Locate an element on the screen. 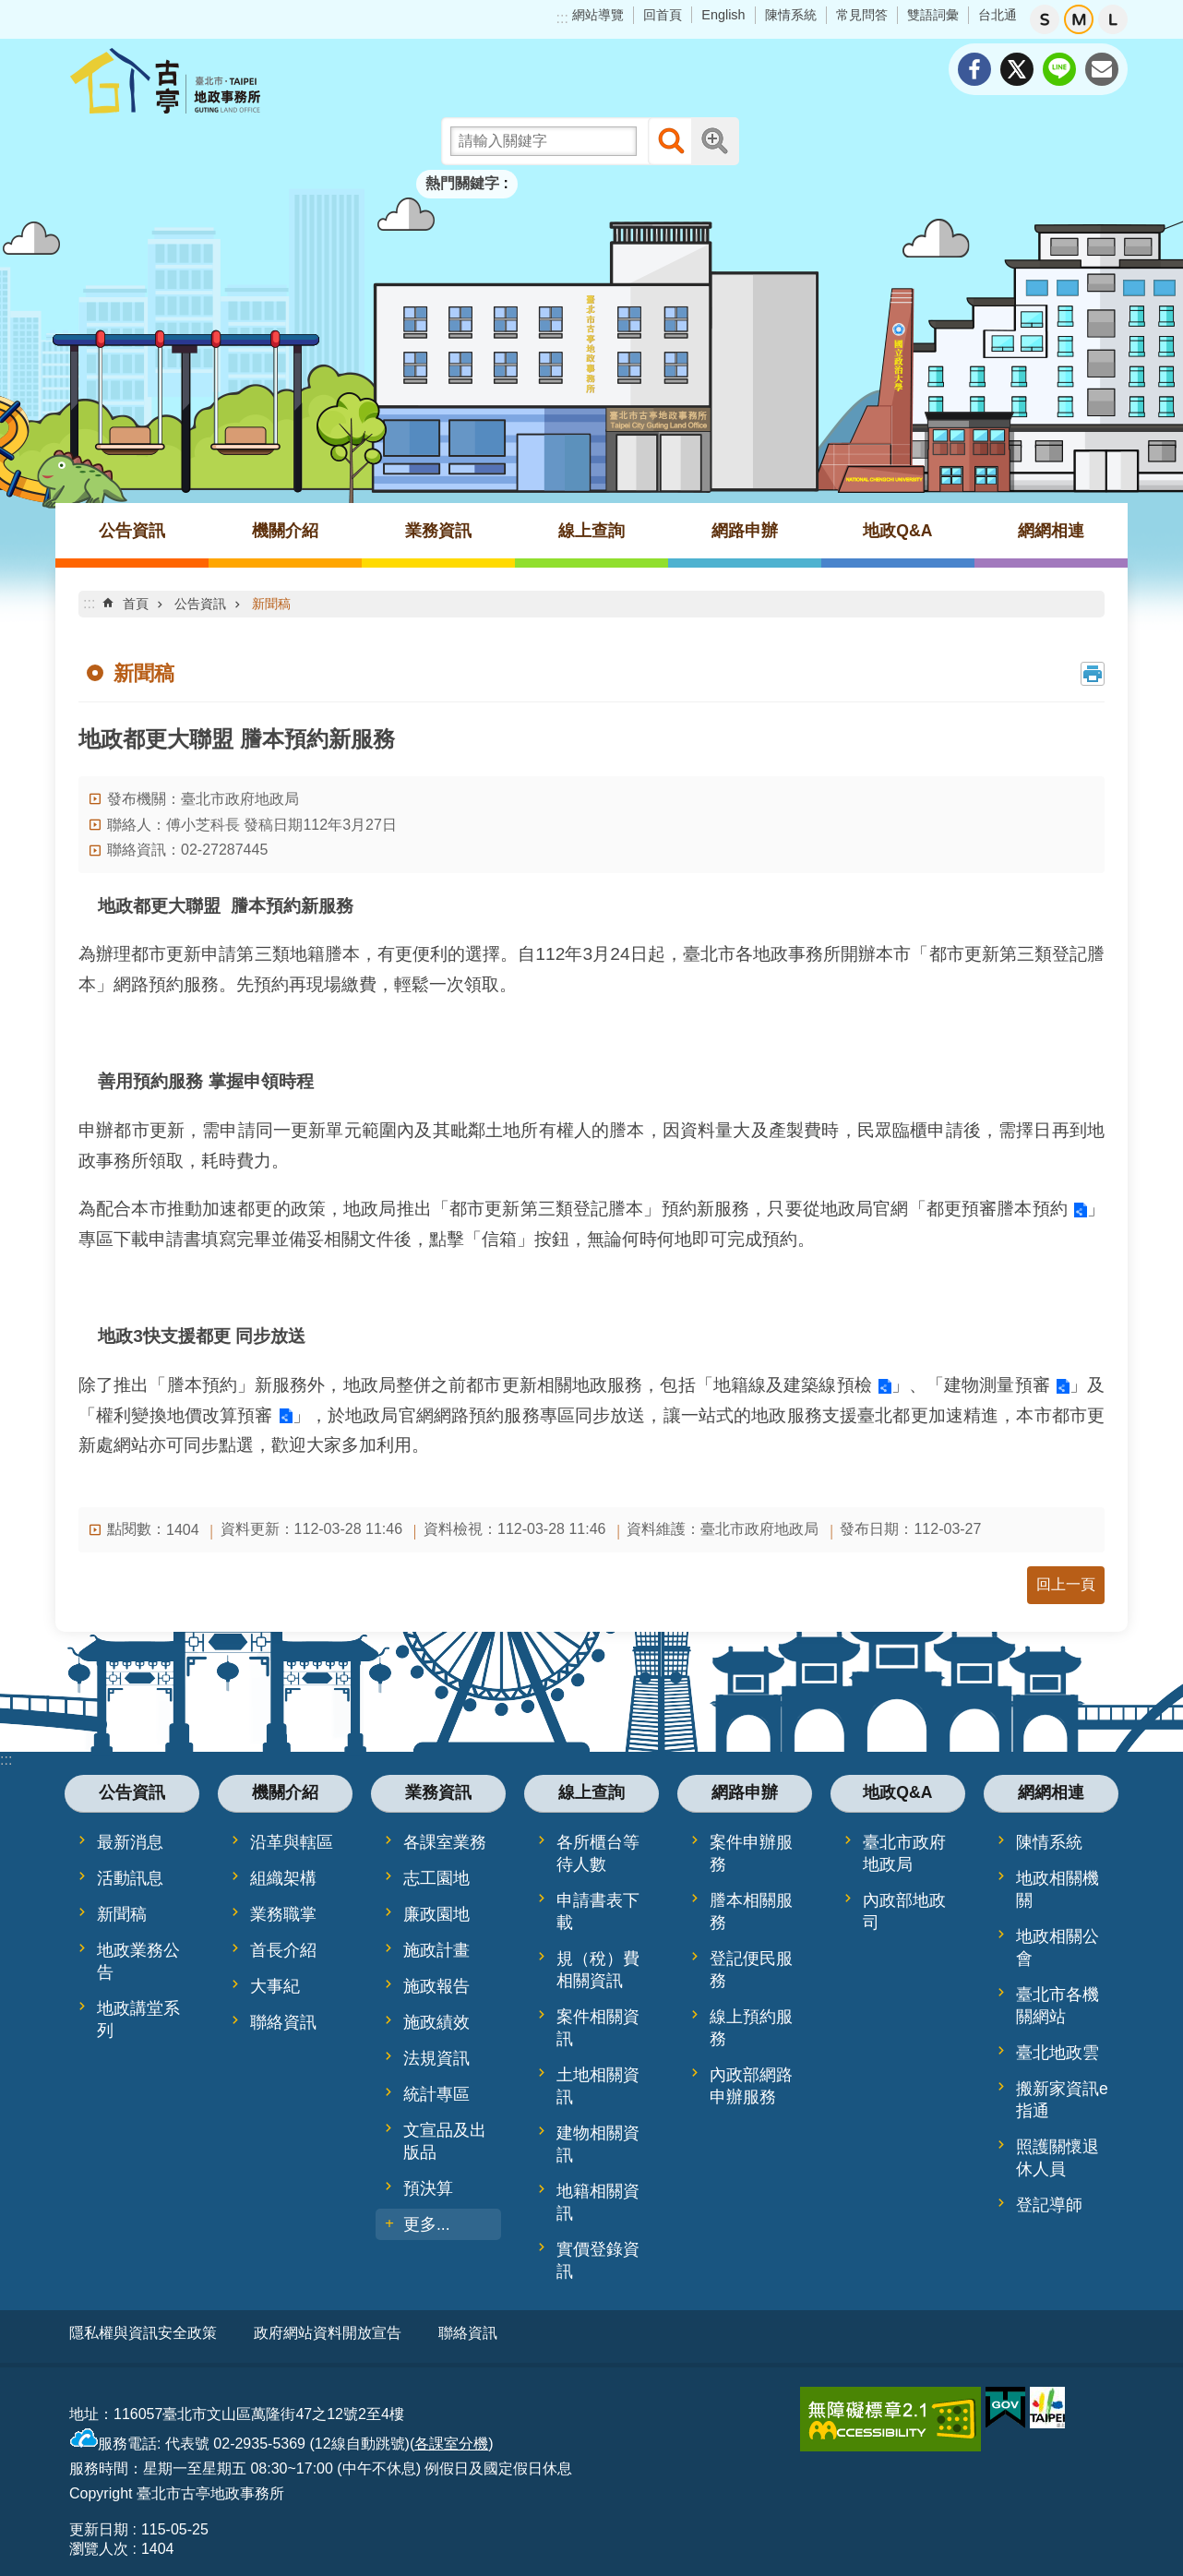 This screenshot has width=1183, height=2576. 建物相關資訊 is located at coordinates (597, 2144).